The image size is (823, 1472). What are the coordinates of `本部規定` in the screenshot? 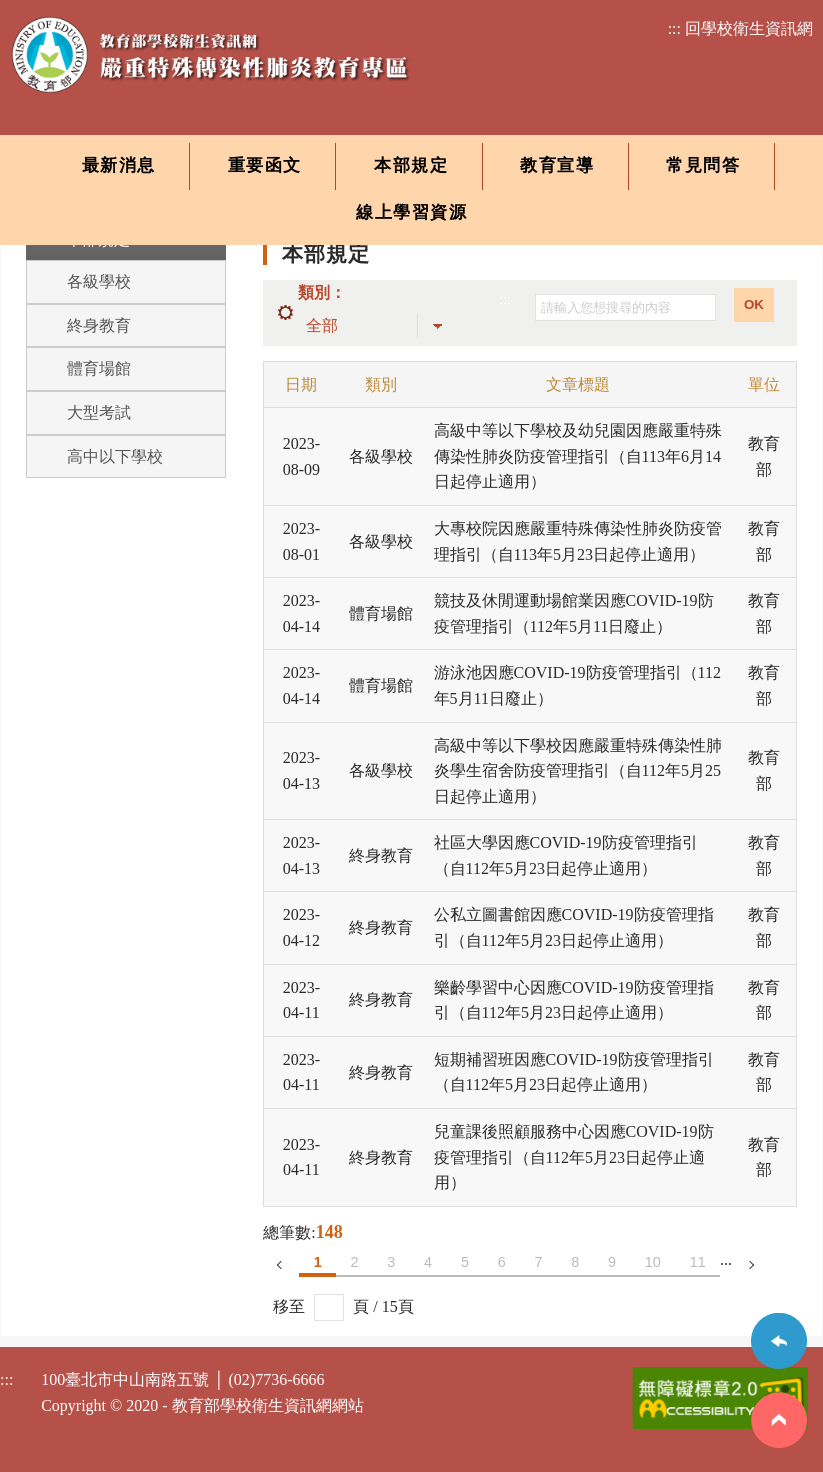 It's located at (411, 165).